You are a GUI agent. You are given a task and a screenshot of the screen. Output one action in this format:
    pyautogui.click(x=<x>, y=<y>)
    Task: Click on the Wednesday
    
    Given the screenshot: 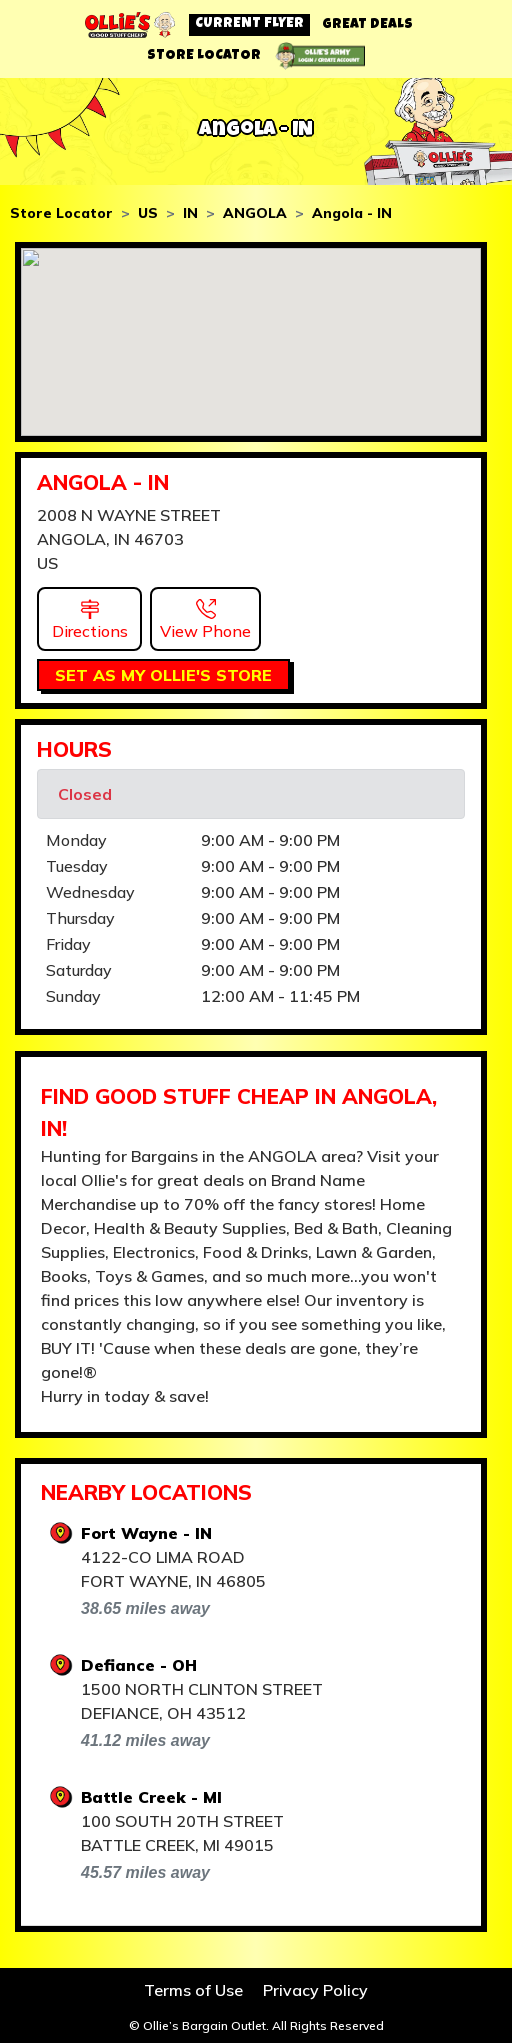 What is the action you would take?
    pyautogui.click(x=90, y=892)
    